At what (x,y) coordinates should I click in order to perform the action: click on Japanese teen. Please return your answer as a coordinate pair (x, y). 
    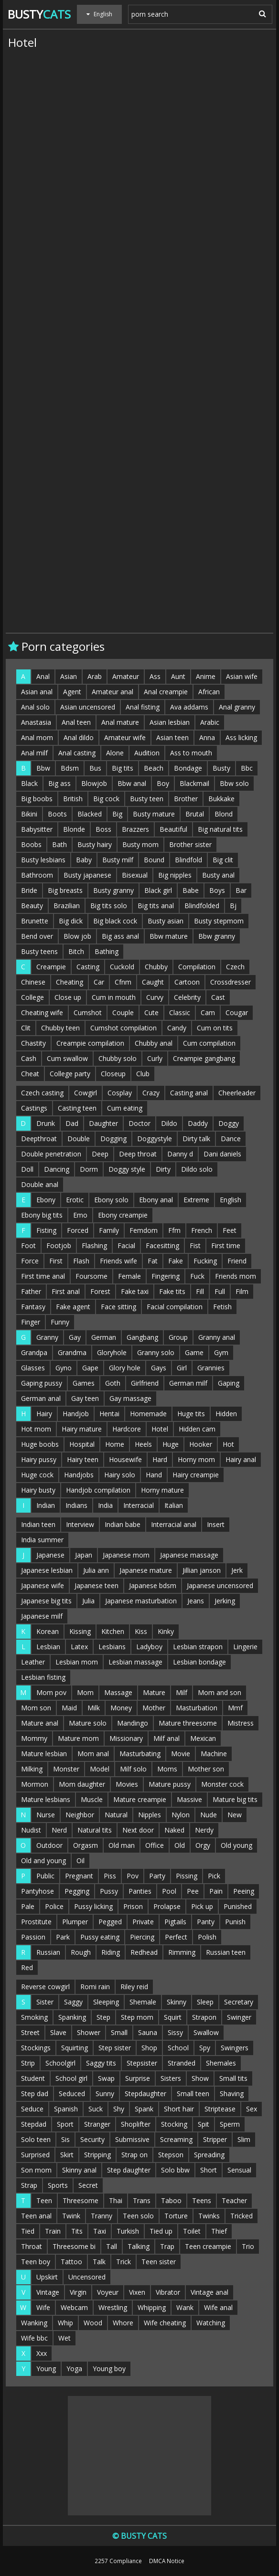
    Looking at the image, I should click on (96, 1585).